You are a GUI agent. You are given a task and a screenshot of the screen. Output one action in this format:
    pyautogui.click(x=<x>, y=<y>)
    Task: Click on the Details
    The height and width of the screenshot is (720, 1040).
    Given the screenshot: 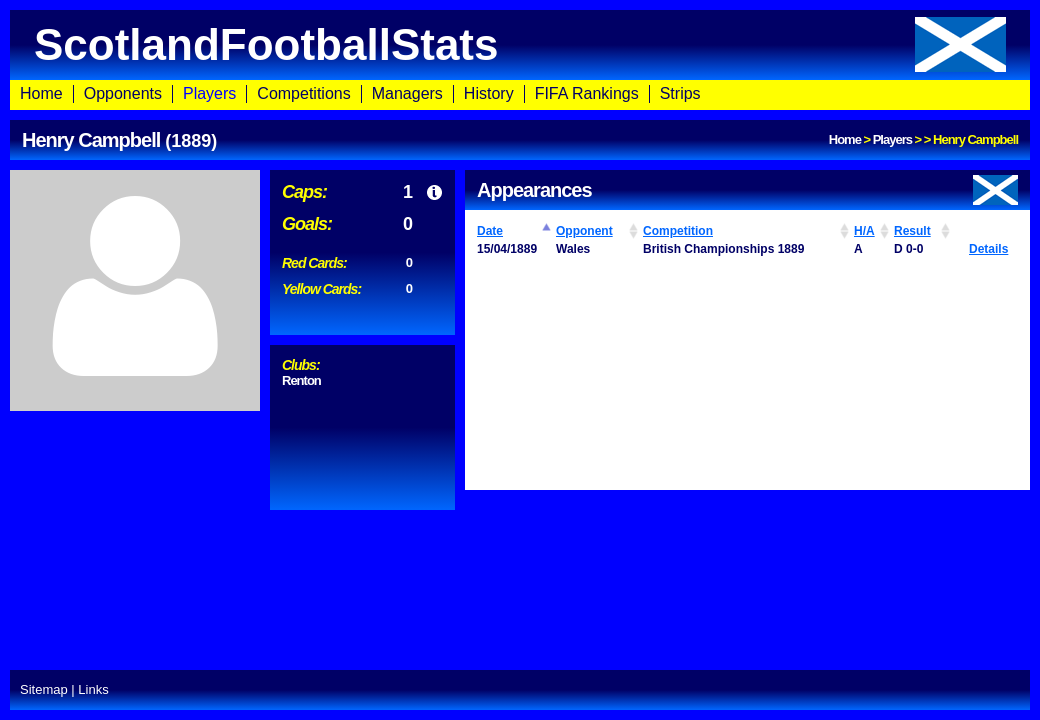 What is the action you would take?
    pyautogui.click(x=988, y=249)
    